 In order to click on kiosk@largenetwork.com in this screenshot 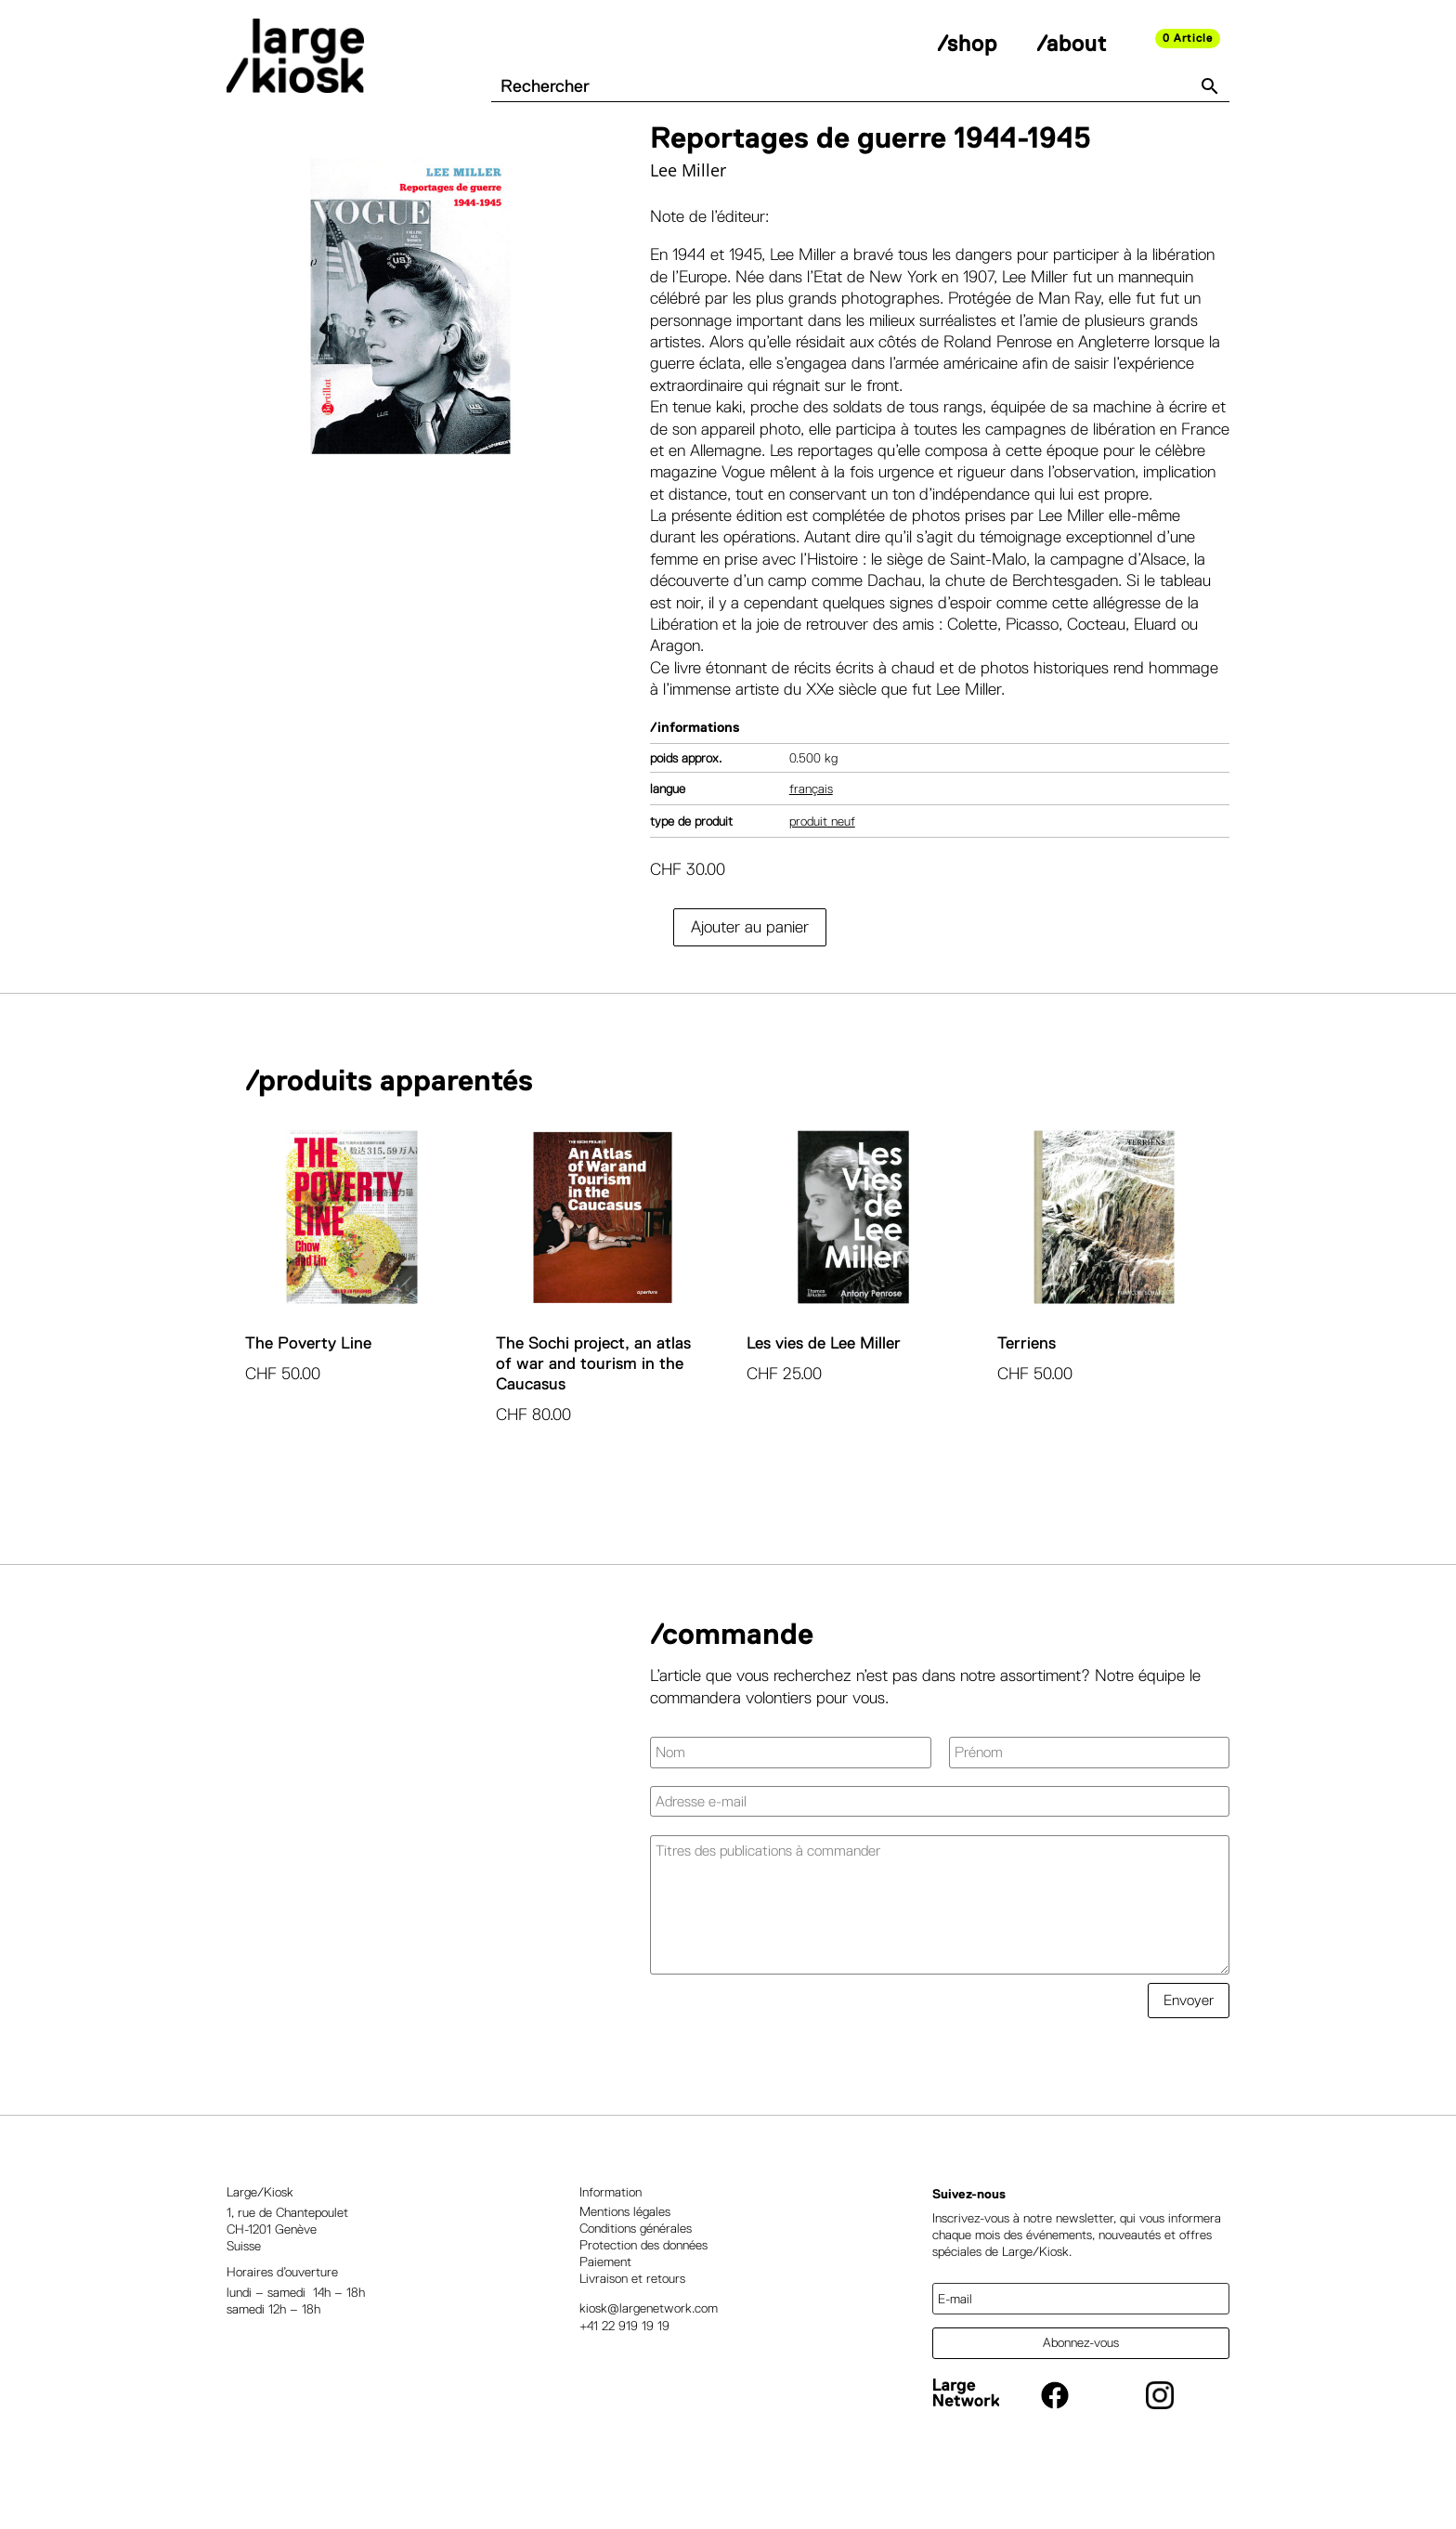, I will do `click(648, 2353)`.